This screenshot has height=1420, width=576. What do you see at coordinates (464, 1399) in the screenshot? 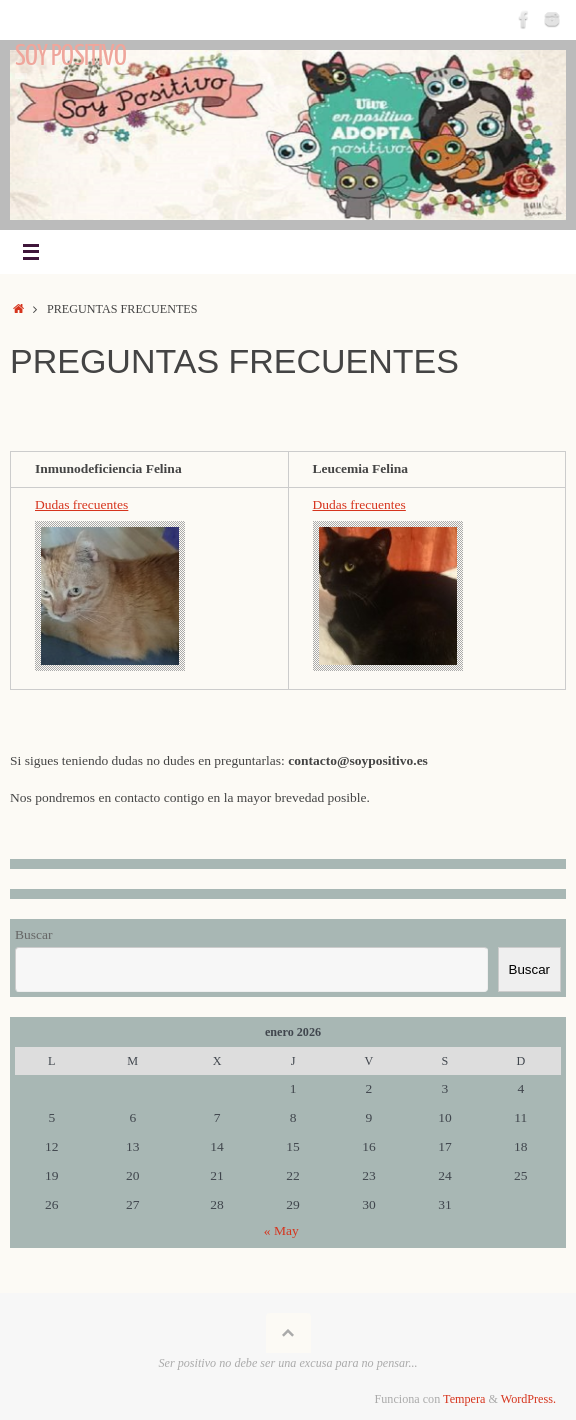
I see `Tempera` at bounding box center [464, 1399].